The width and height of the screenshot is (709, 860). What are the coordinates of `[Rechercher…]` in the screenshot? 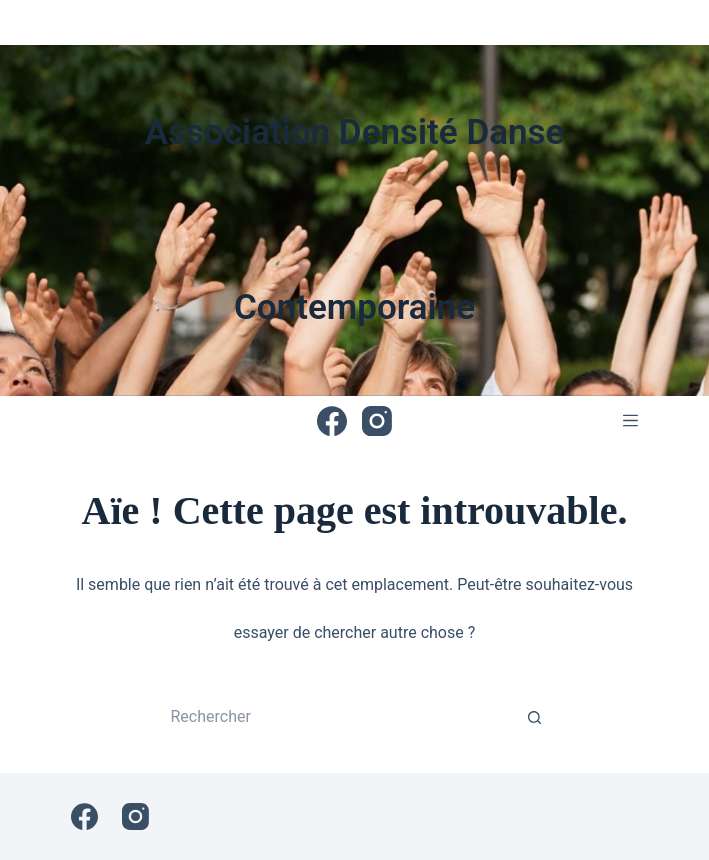 It's located at (335, 717).